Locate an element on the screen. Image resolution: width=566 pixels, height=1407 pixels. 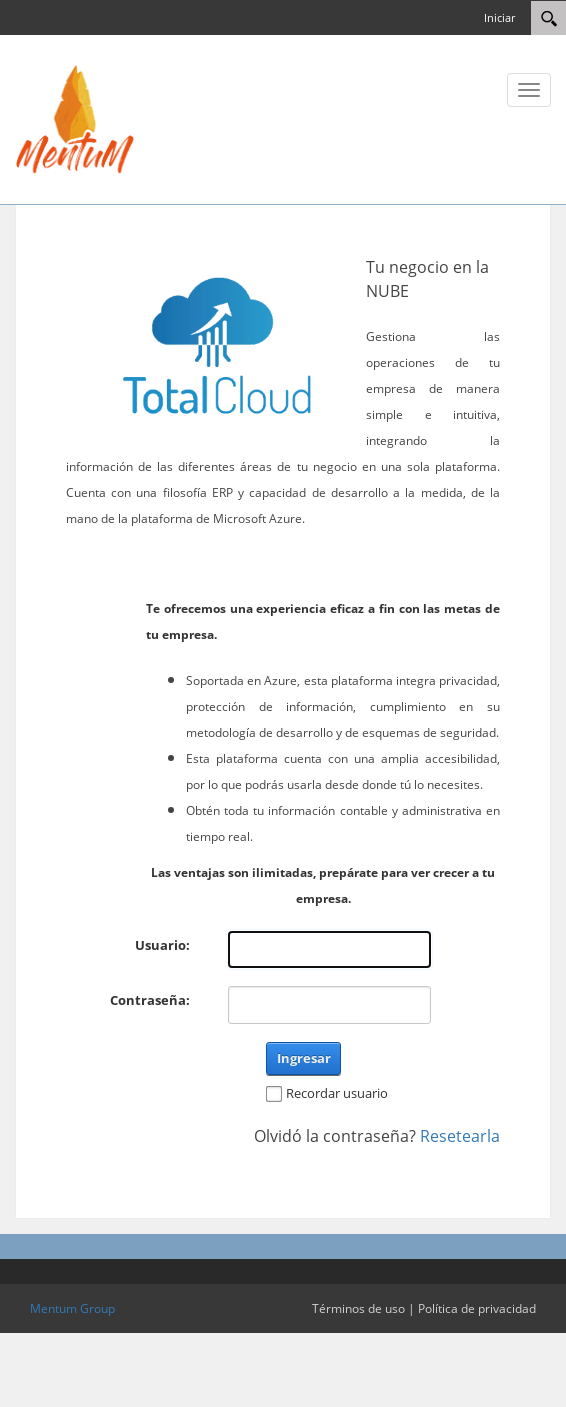
Ingresar is located at coordinates (304, 1058).